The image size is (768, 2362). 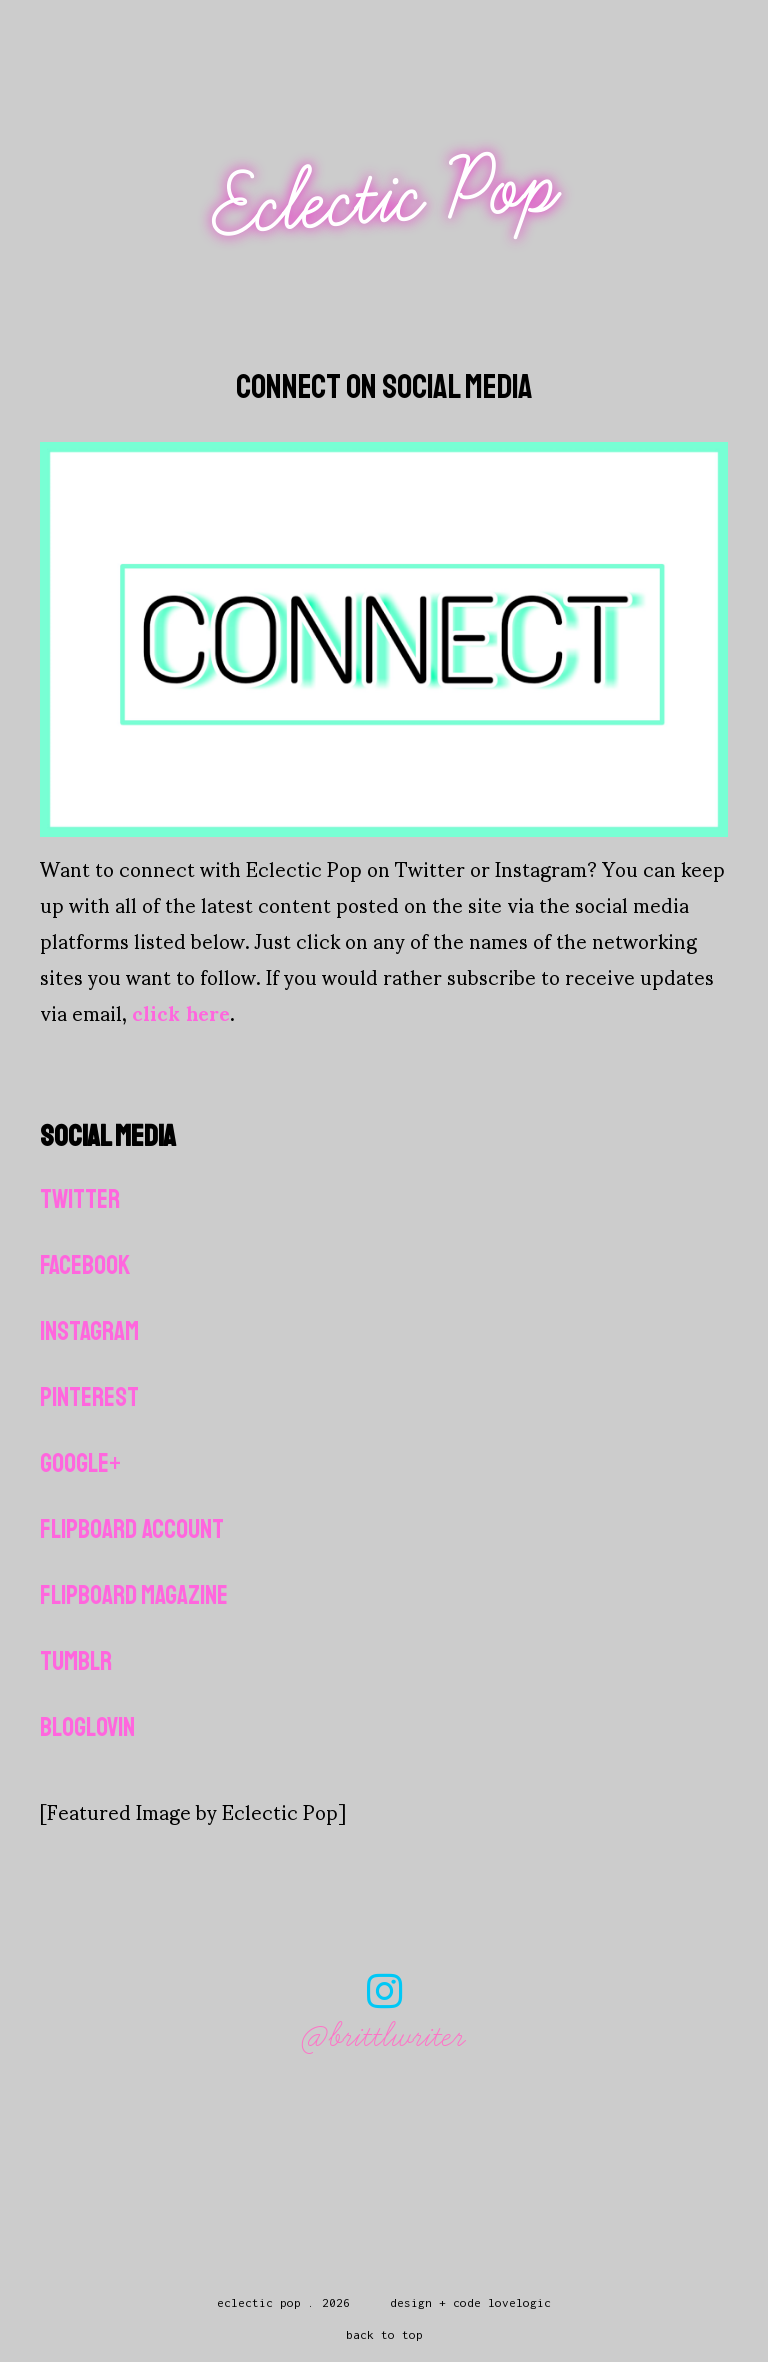 I want to click on Twitter, so click(x=80, y=1199).